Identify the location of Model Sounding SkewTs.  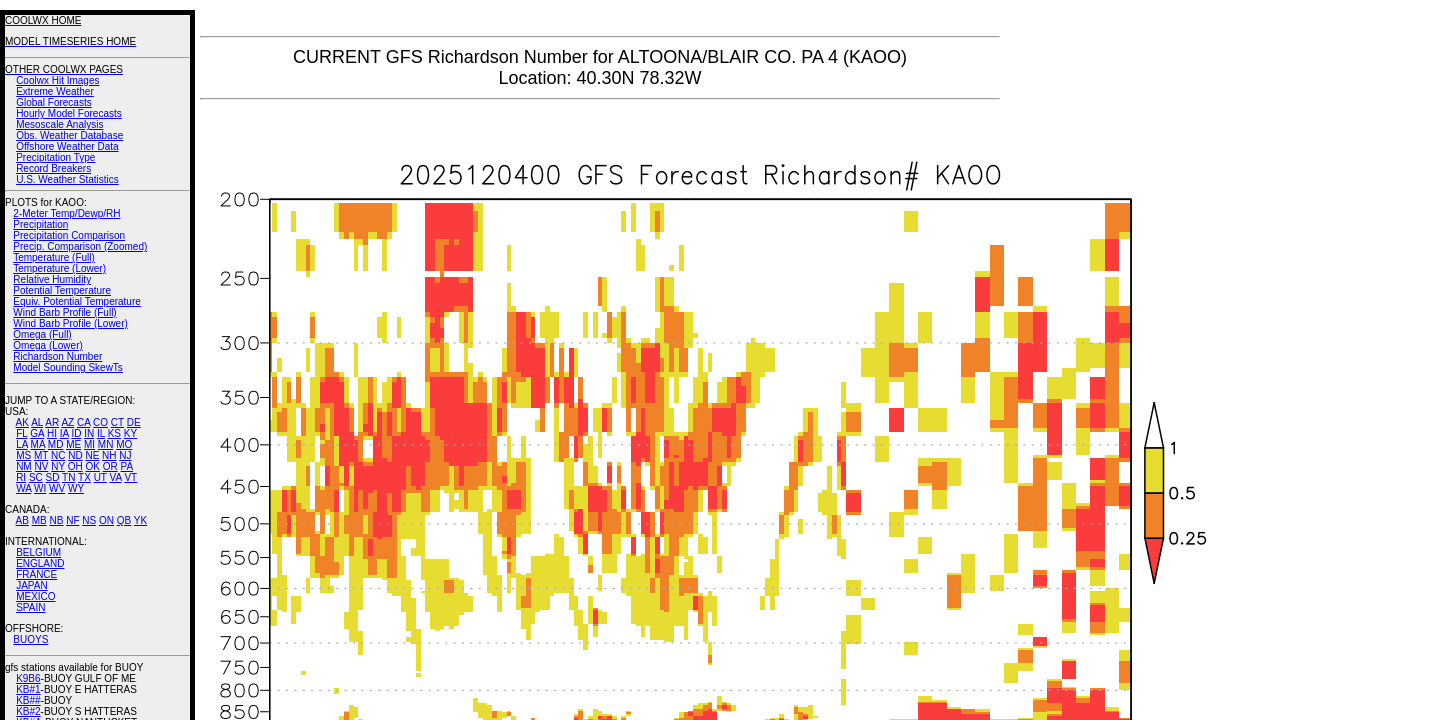
(68, 367).